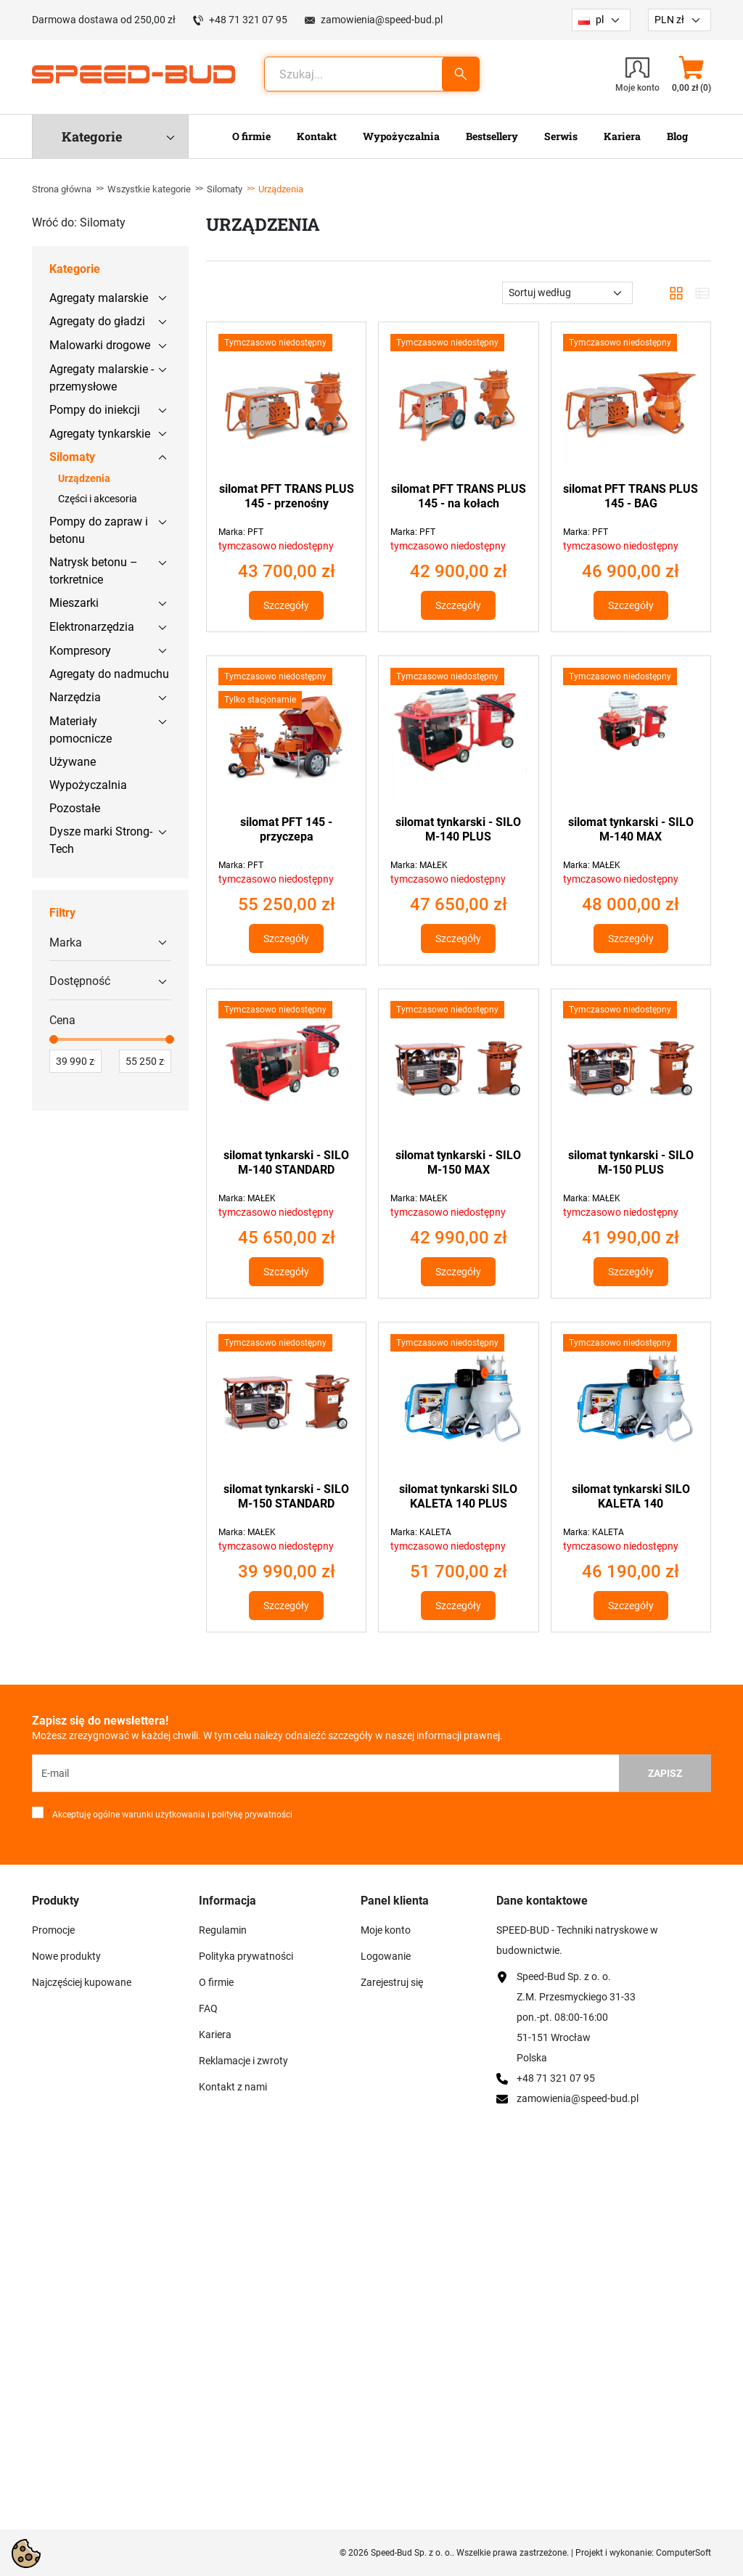 This screenshot has height=2576, width=743. What do you see at coordinates (243, 2060) in the screenshot?
I see `Reklamacje i zwroty` at bounding box center [243, 2060].